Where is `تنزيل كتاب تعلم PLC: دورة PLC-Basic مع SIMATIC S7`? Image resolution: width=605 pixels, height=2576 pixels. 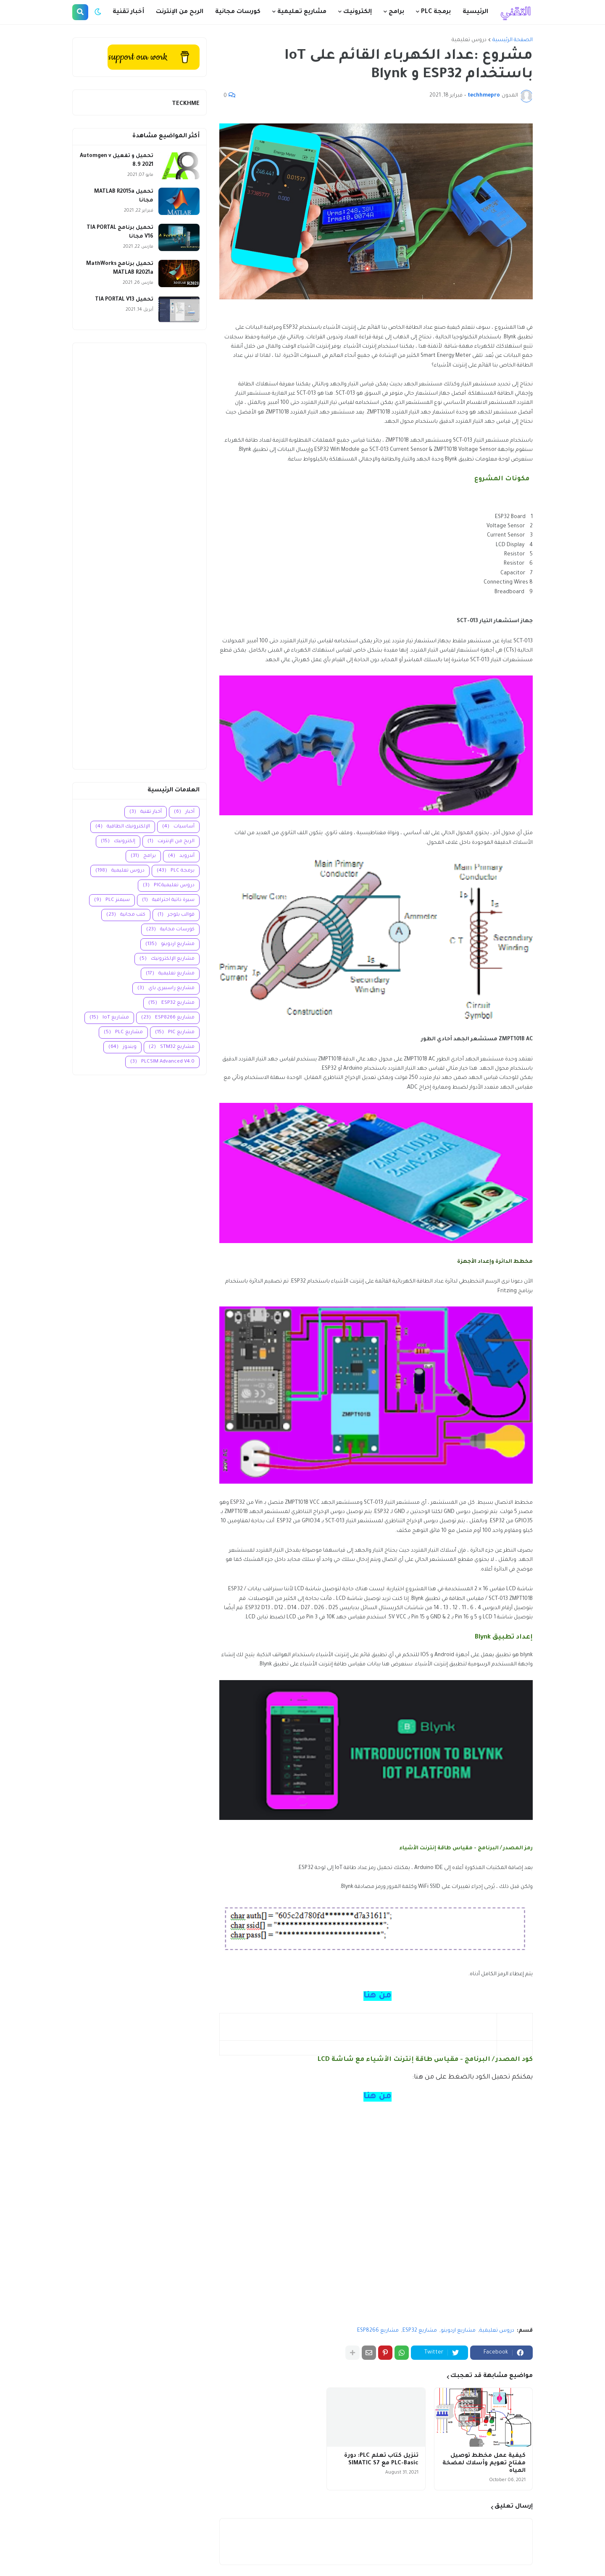
تنزيل كتاب تعلم PLC: دورة PLC-Basic مع SIMATIC S7 is located at coordinates (381, 2459).